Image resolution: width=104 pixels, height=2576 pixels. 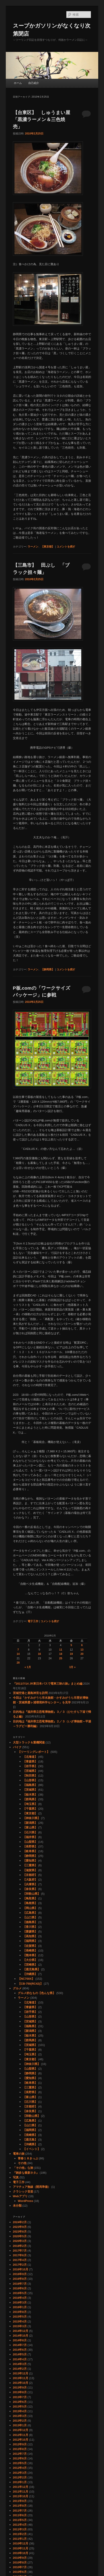 What do you see at coordinates (20, 2246) in the screenshot?
I see `2018年2月` at bounding box center [20, 2246].